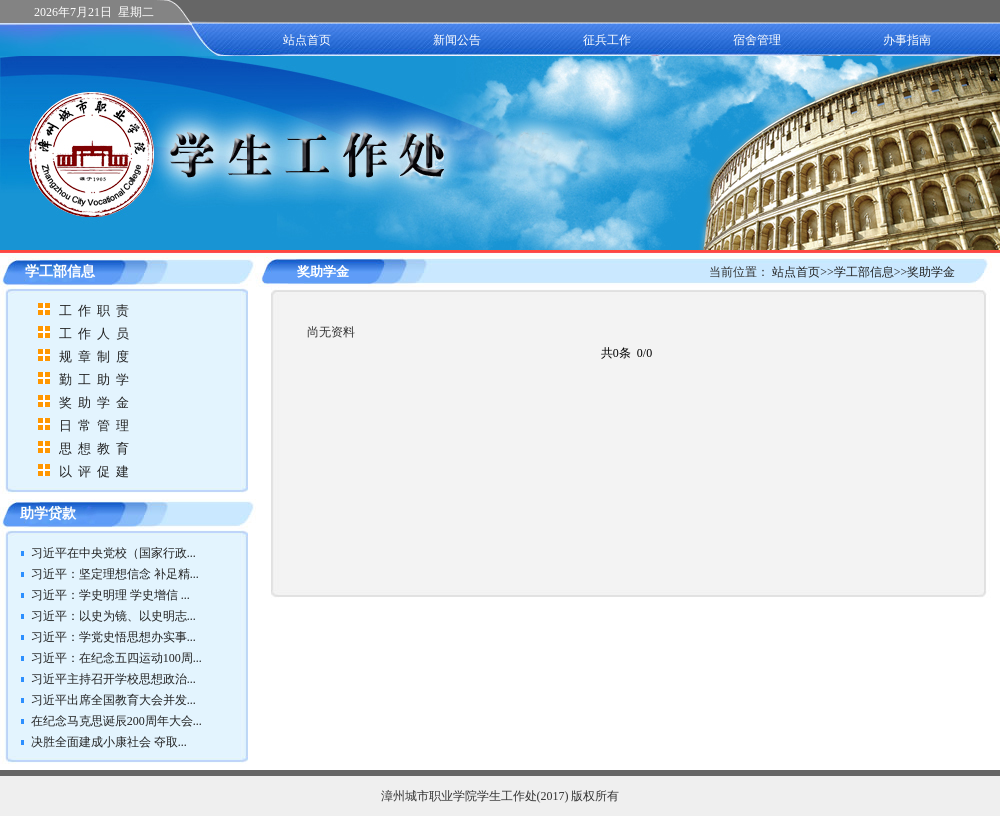 The width and height of the screenshot is (1000, 816). Describe the element at coordinates (113, 553) in the screenshot. I see `习近平在中央党校（国家行政...` at that location.